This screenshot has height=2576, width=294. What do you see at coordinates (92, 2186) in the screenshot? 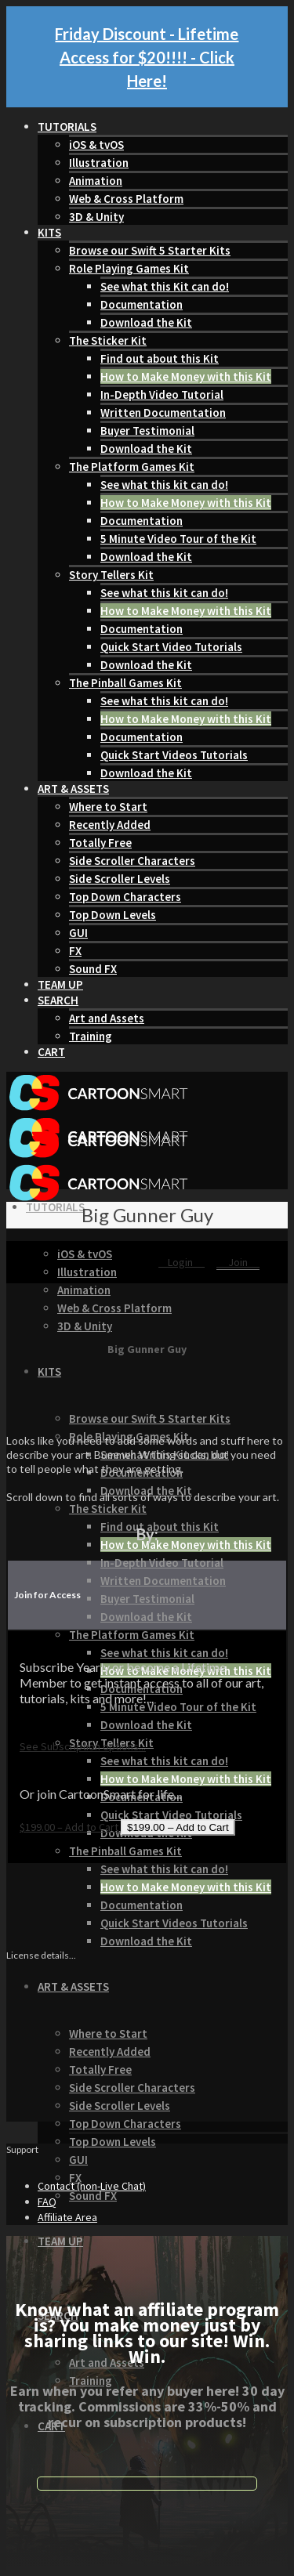
I see `Contact (non-Live Chat)` at bounding box center [92, 2186].